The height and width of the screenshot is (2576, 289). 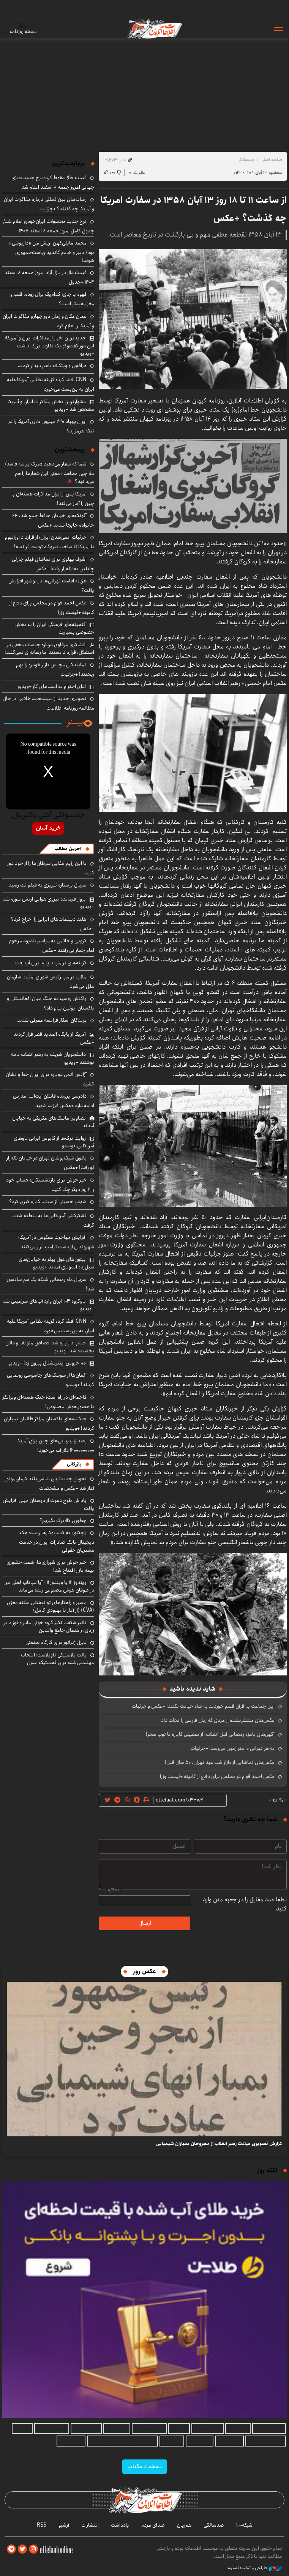 I want to click on «چکنو» به کسب‌وکارها رسید؛ چک دیجیتال بانک صادرات ایران در خدمت مشتریان حقوقی, so click(x=56, y=1541).